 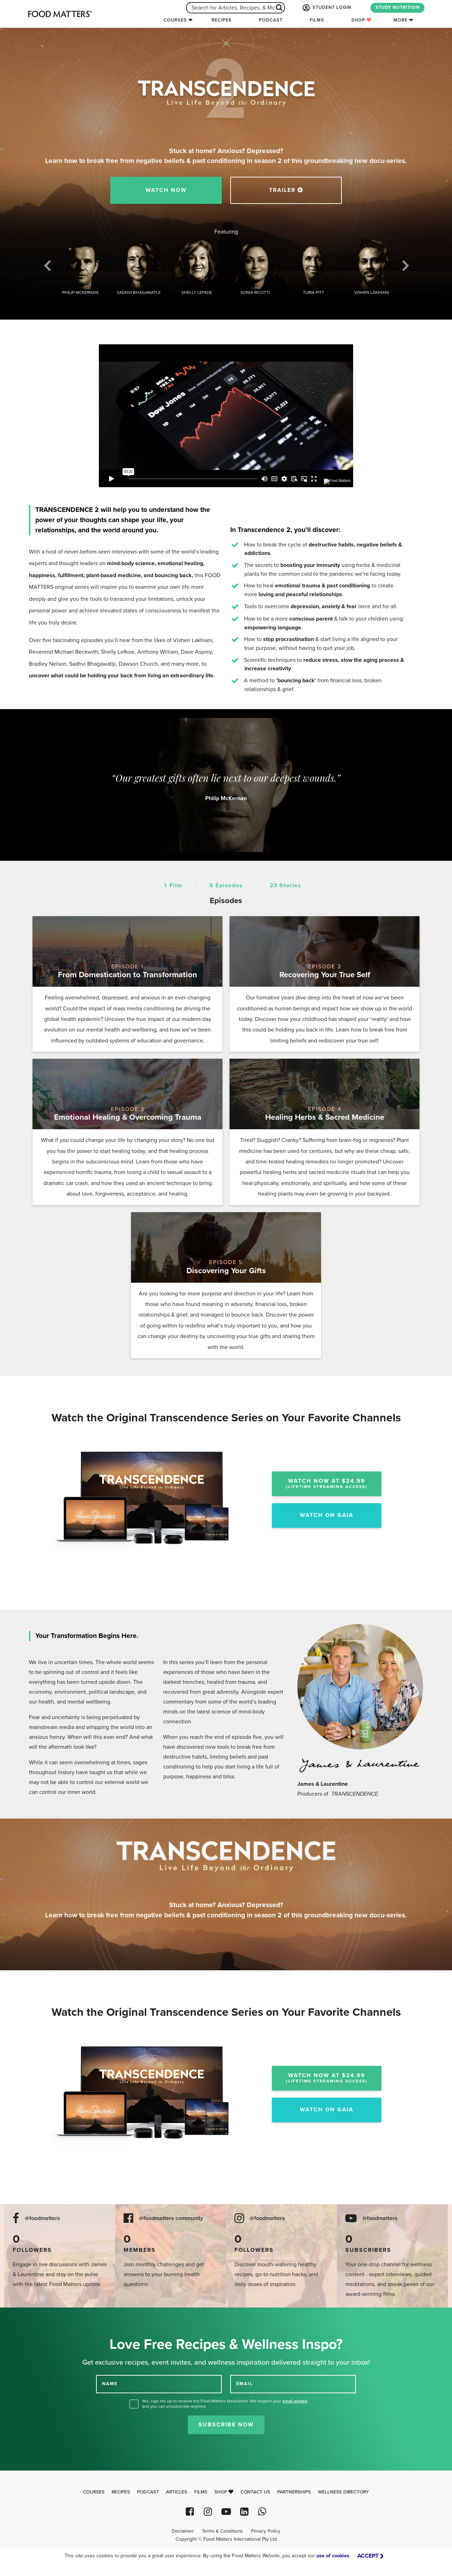 What do you see at coordinates (226, 2424) in the screenshot?
I see `Subscribe Now` at bounding box center [226, 2424].